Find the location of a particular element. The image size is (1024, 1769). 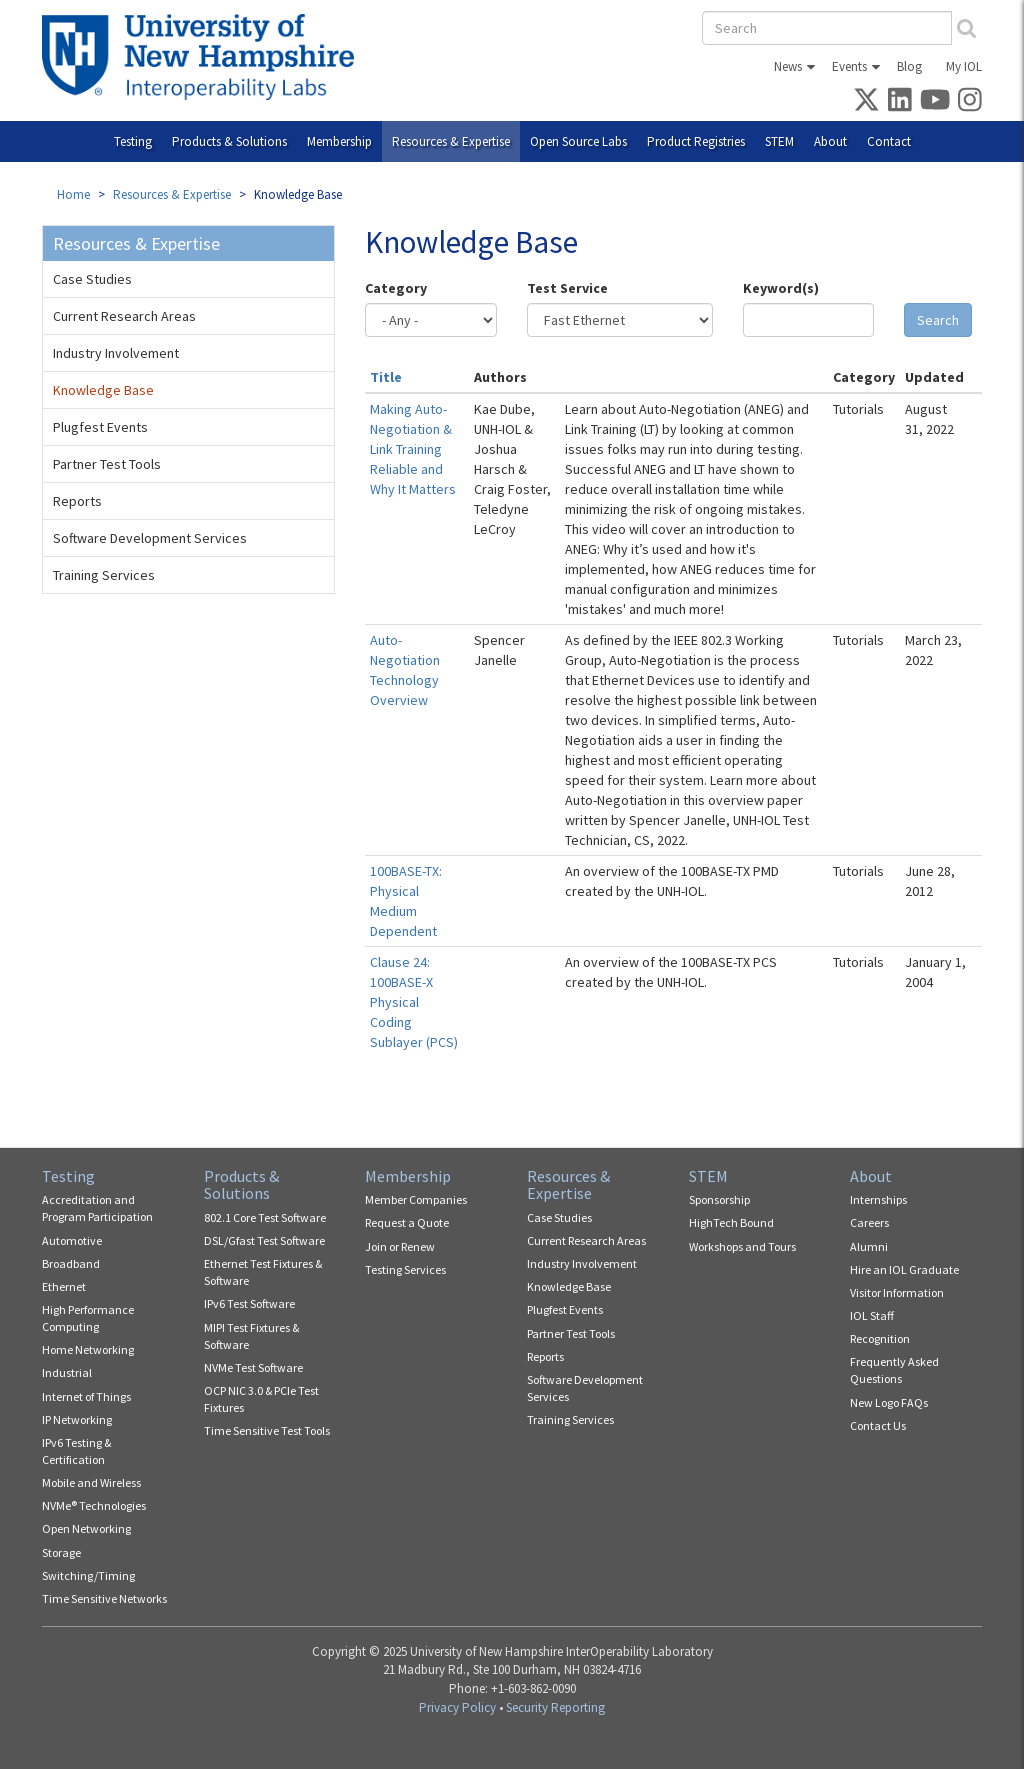

Sponsorship is located at coordinates (719, 1199).